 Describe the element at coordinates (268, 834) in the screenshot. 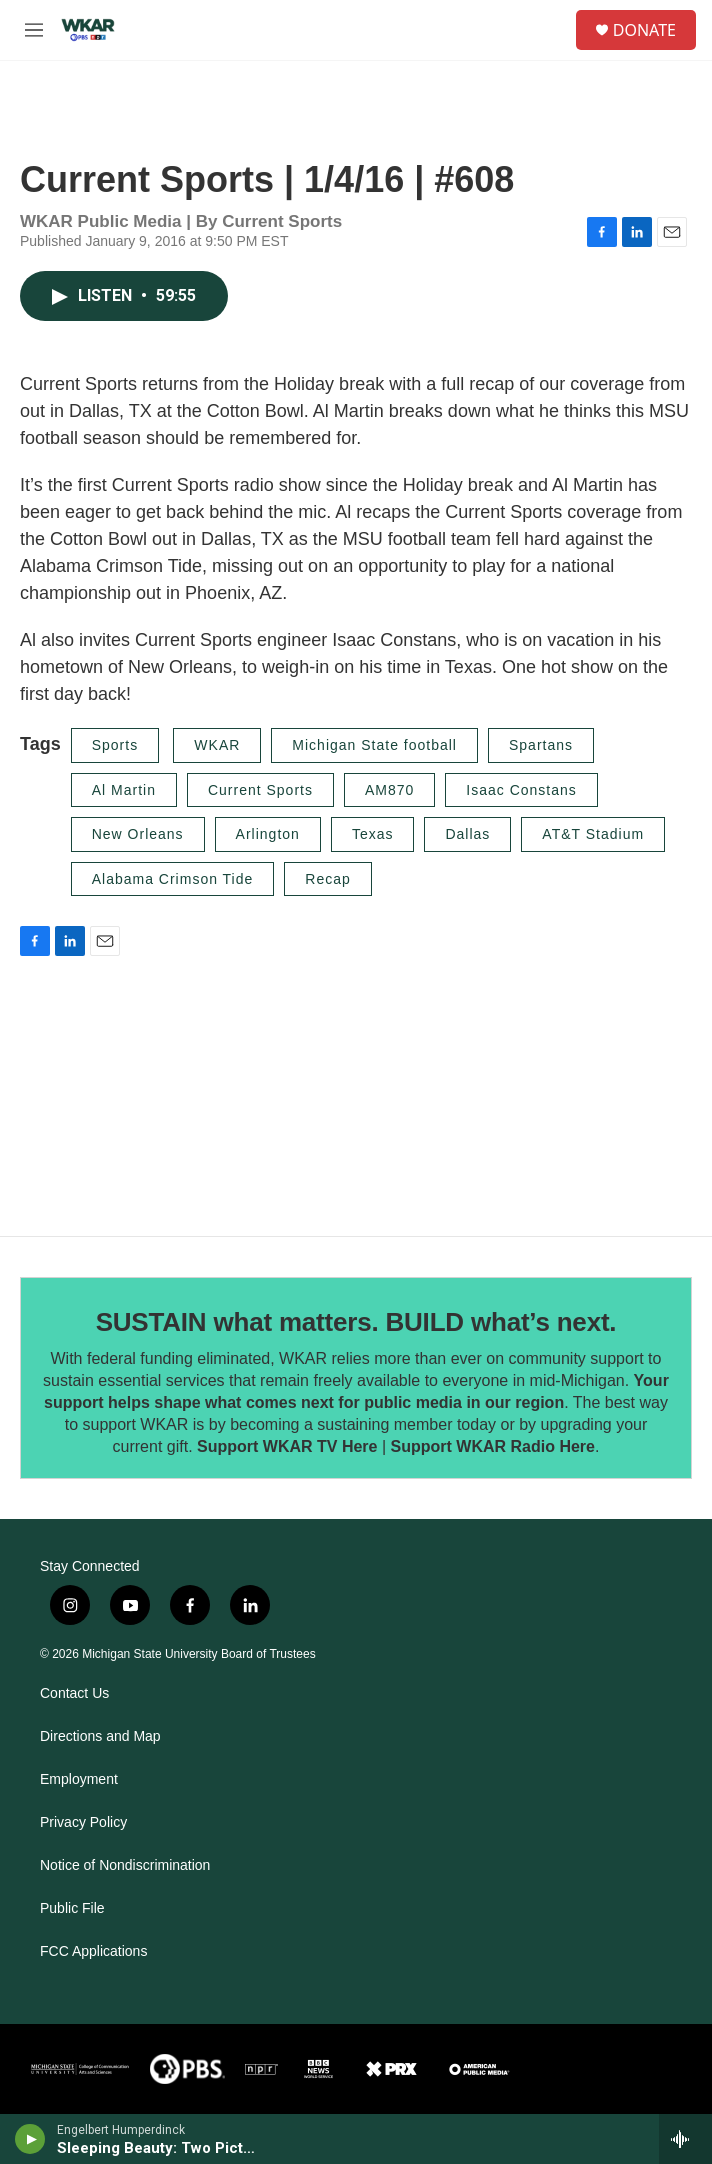

I see `Arlington` at that location.